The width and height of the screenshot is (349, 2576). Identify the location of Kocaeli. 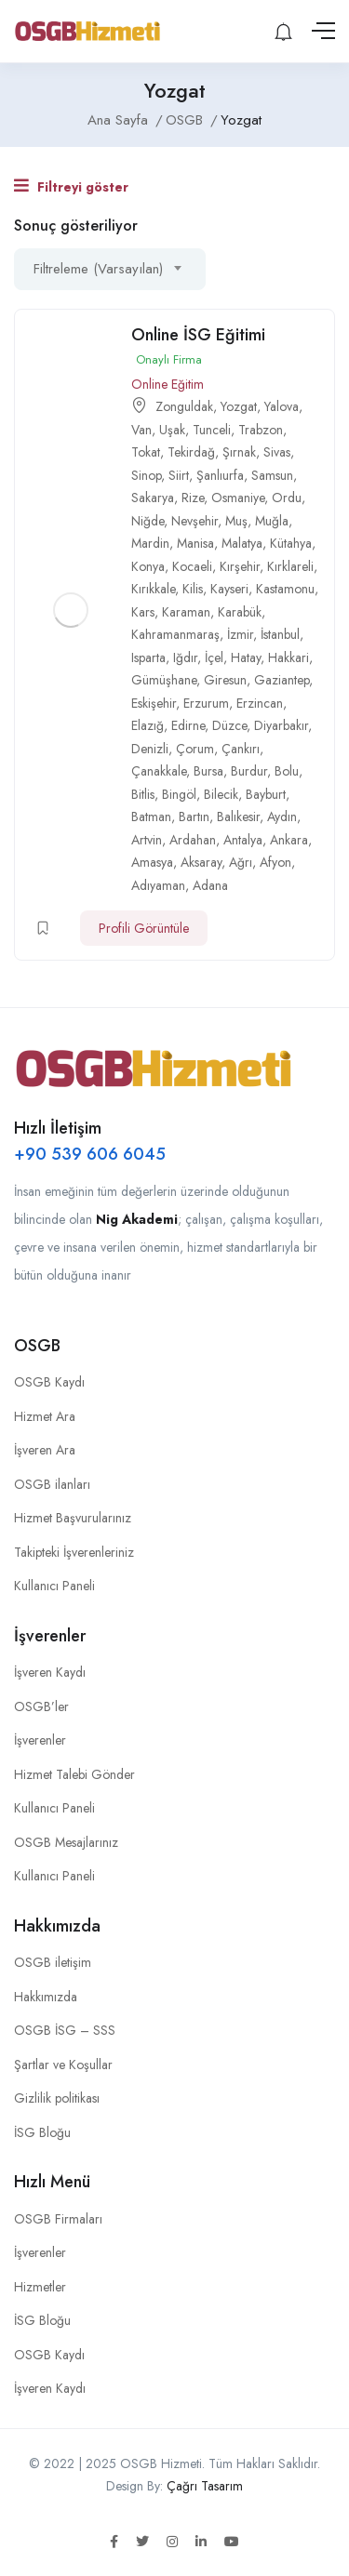
(192, 566).